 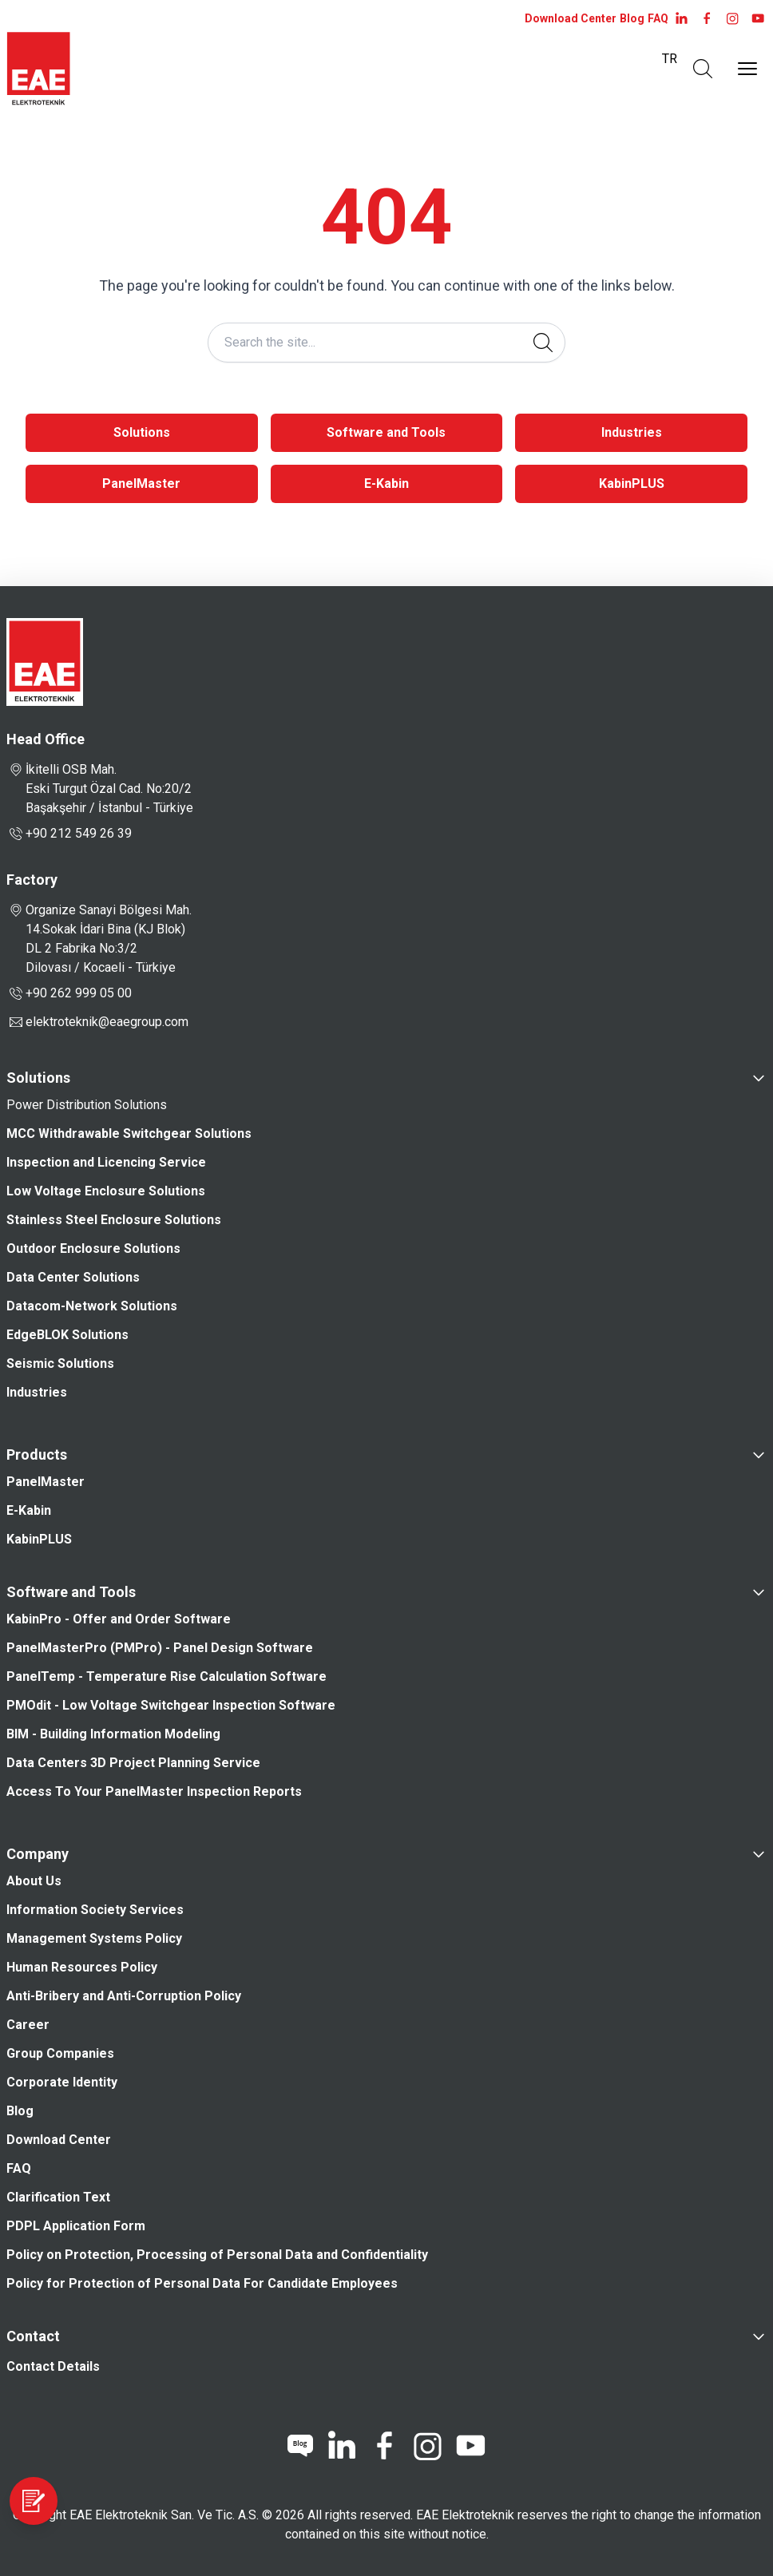 What do you see at coordinates (91, 1306) in the screenshot?
I see `Datacom-Network Solutions` at bounding box center [91, 1306].